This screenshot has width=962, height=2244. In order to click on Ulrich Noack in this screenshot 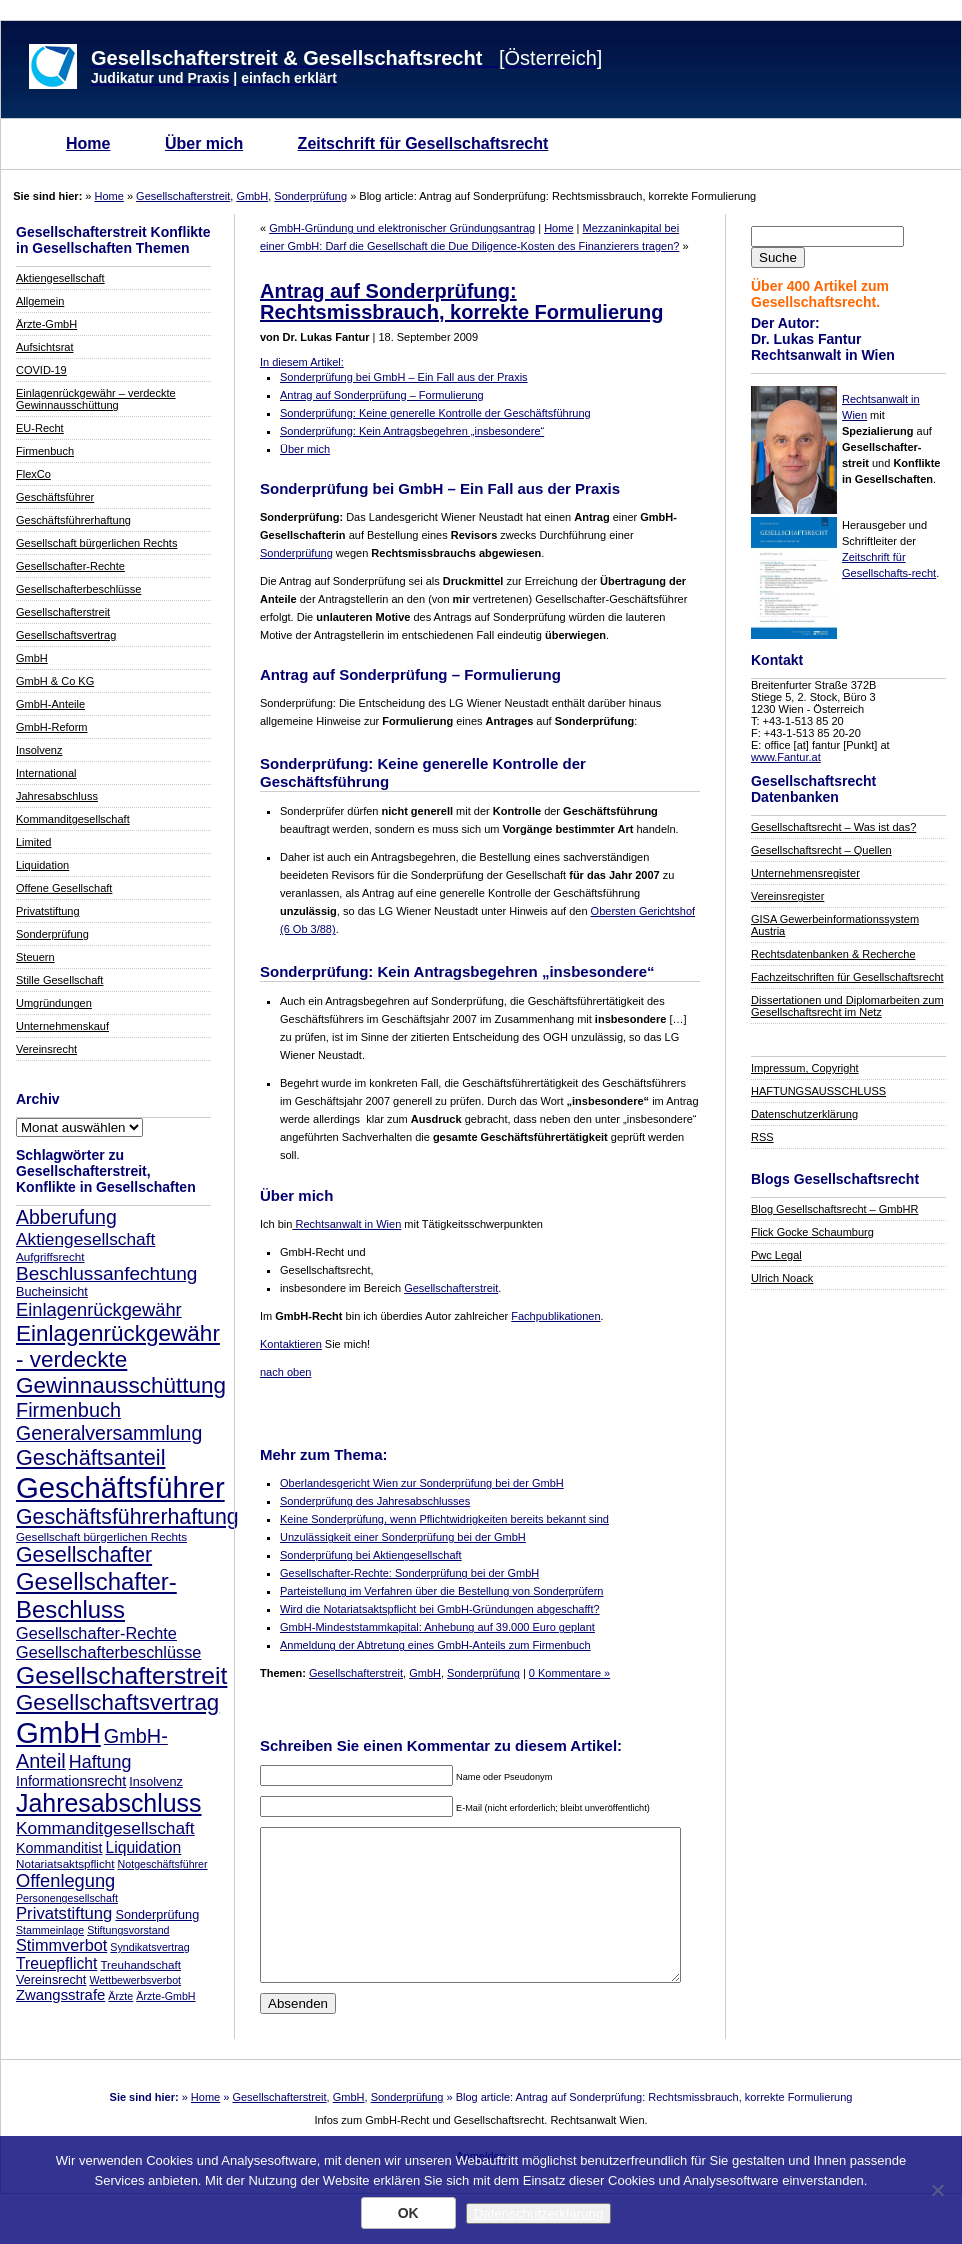, I will do `click(782, 1278)`.